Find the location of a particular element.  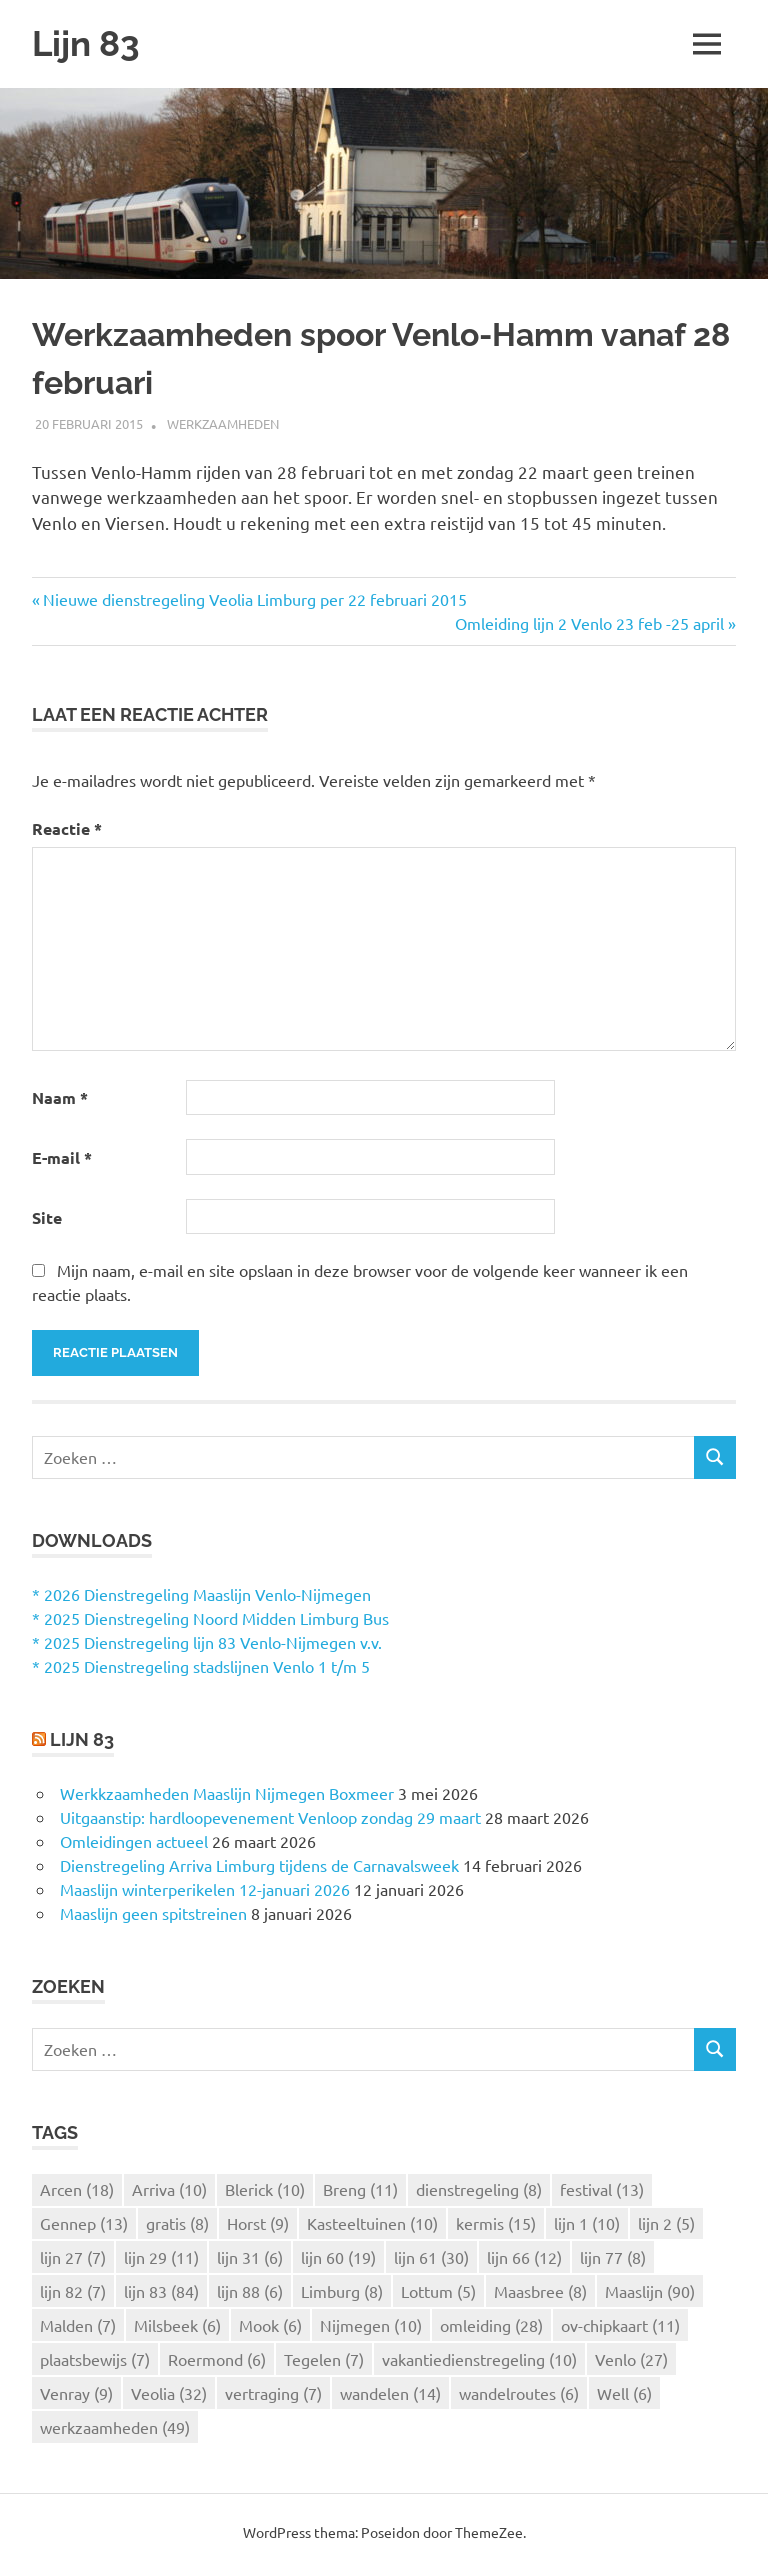

Lottum [Lottum (5 items)] is located at coordinates (438, 2291).